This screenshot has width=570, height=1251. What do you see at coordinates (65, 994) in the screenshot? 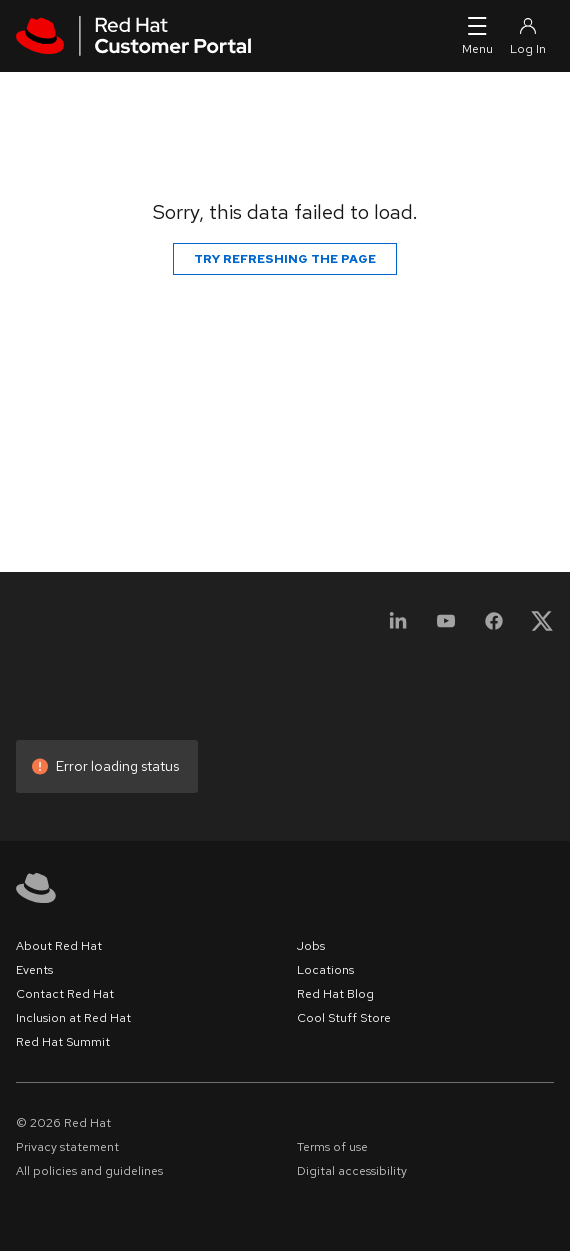
I see `Contact Red Hat` at bounding box center [65, 994].